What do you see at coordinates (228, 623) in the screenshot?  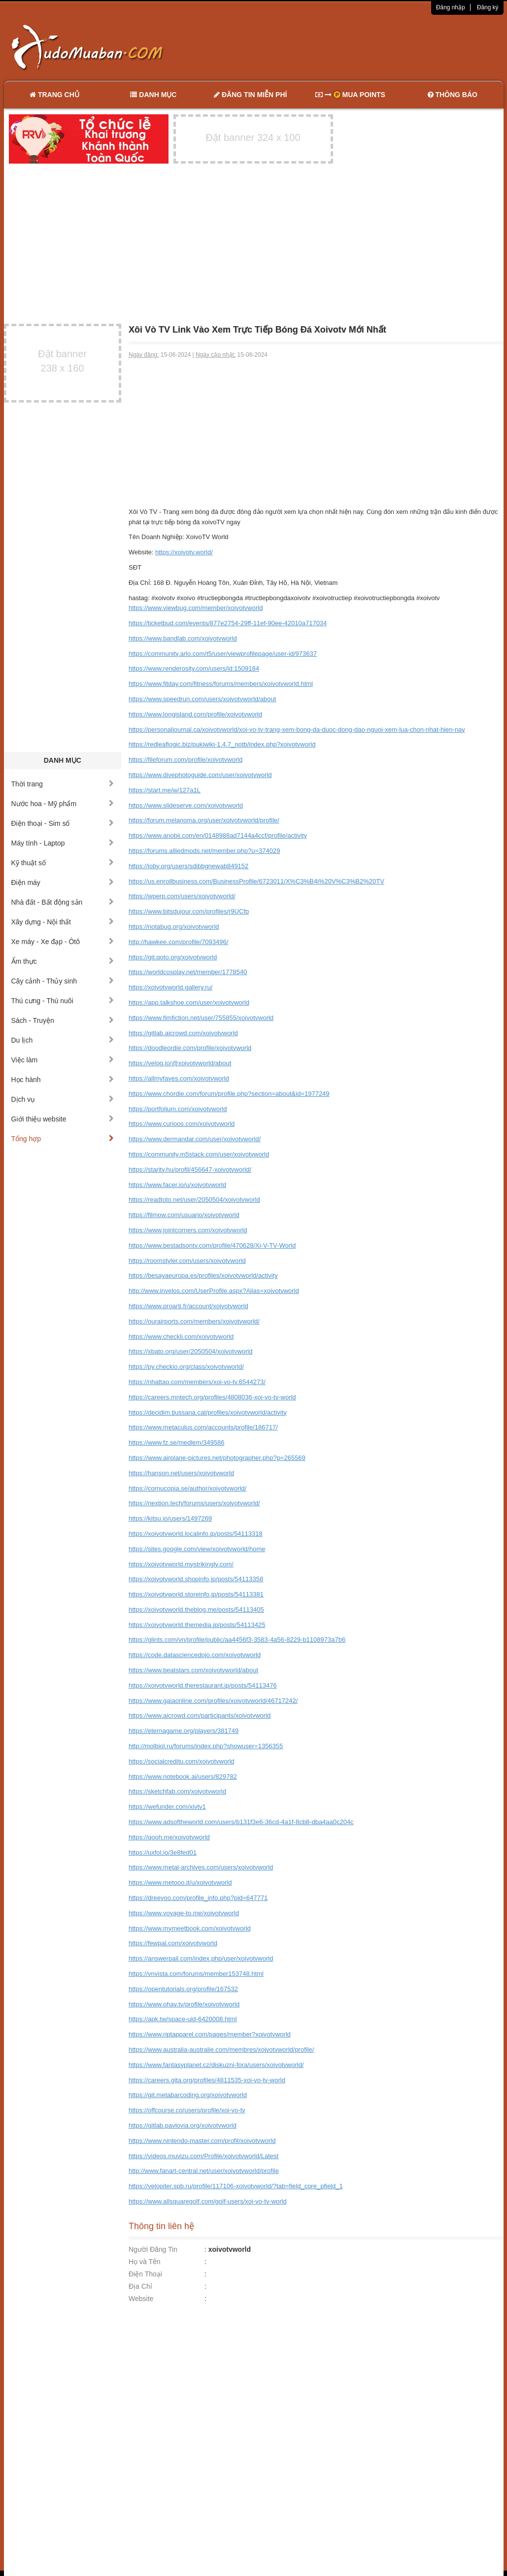 I see `https://ticketbud.com/events/877e2754-29ff-11ef-90ee-42010a717034` at bounding box center [228, 623].